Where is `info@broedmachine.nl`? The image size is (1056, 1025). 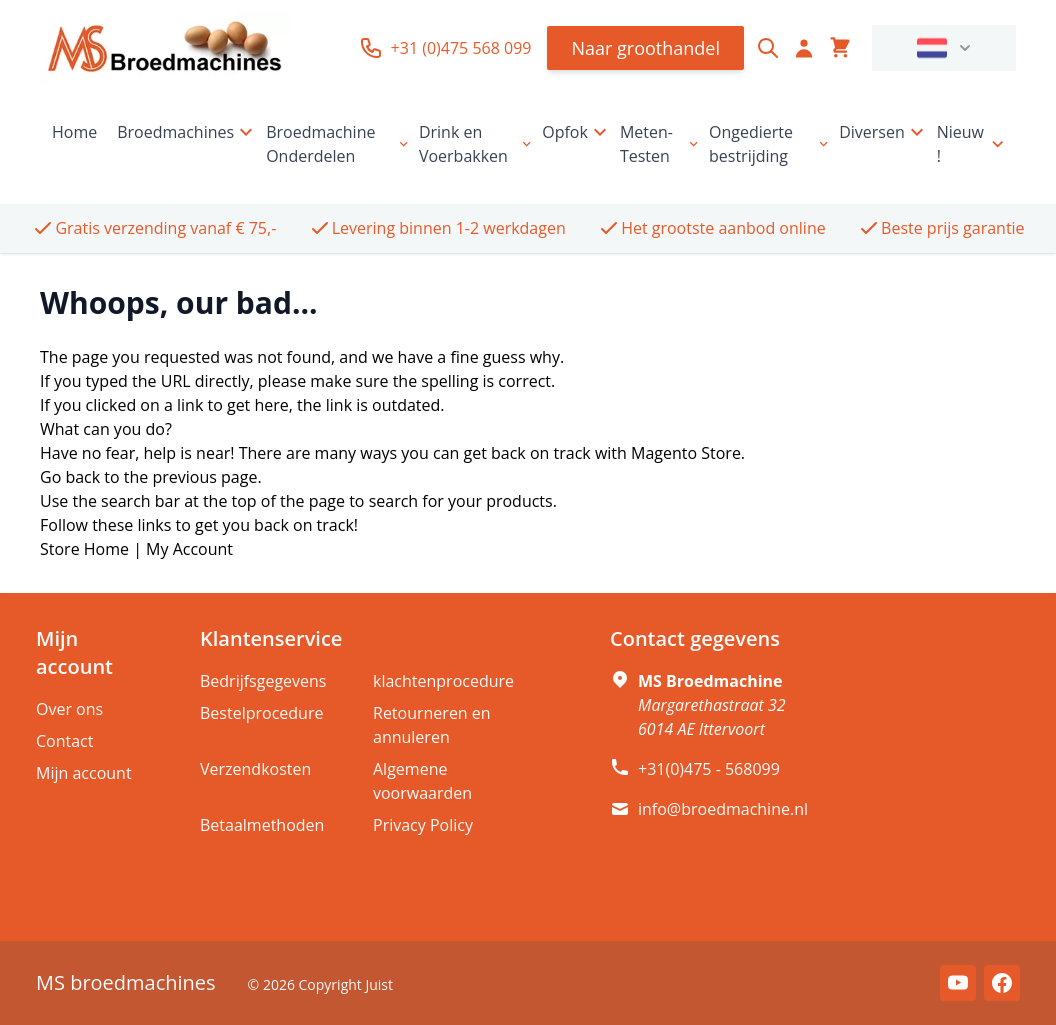 info@broedmachine.nl is located at coordinates (723, 809).